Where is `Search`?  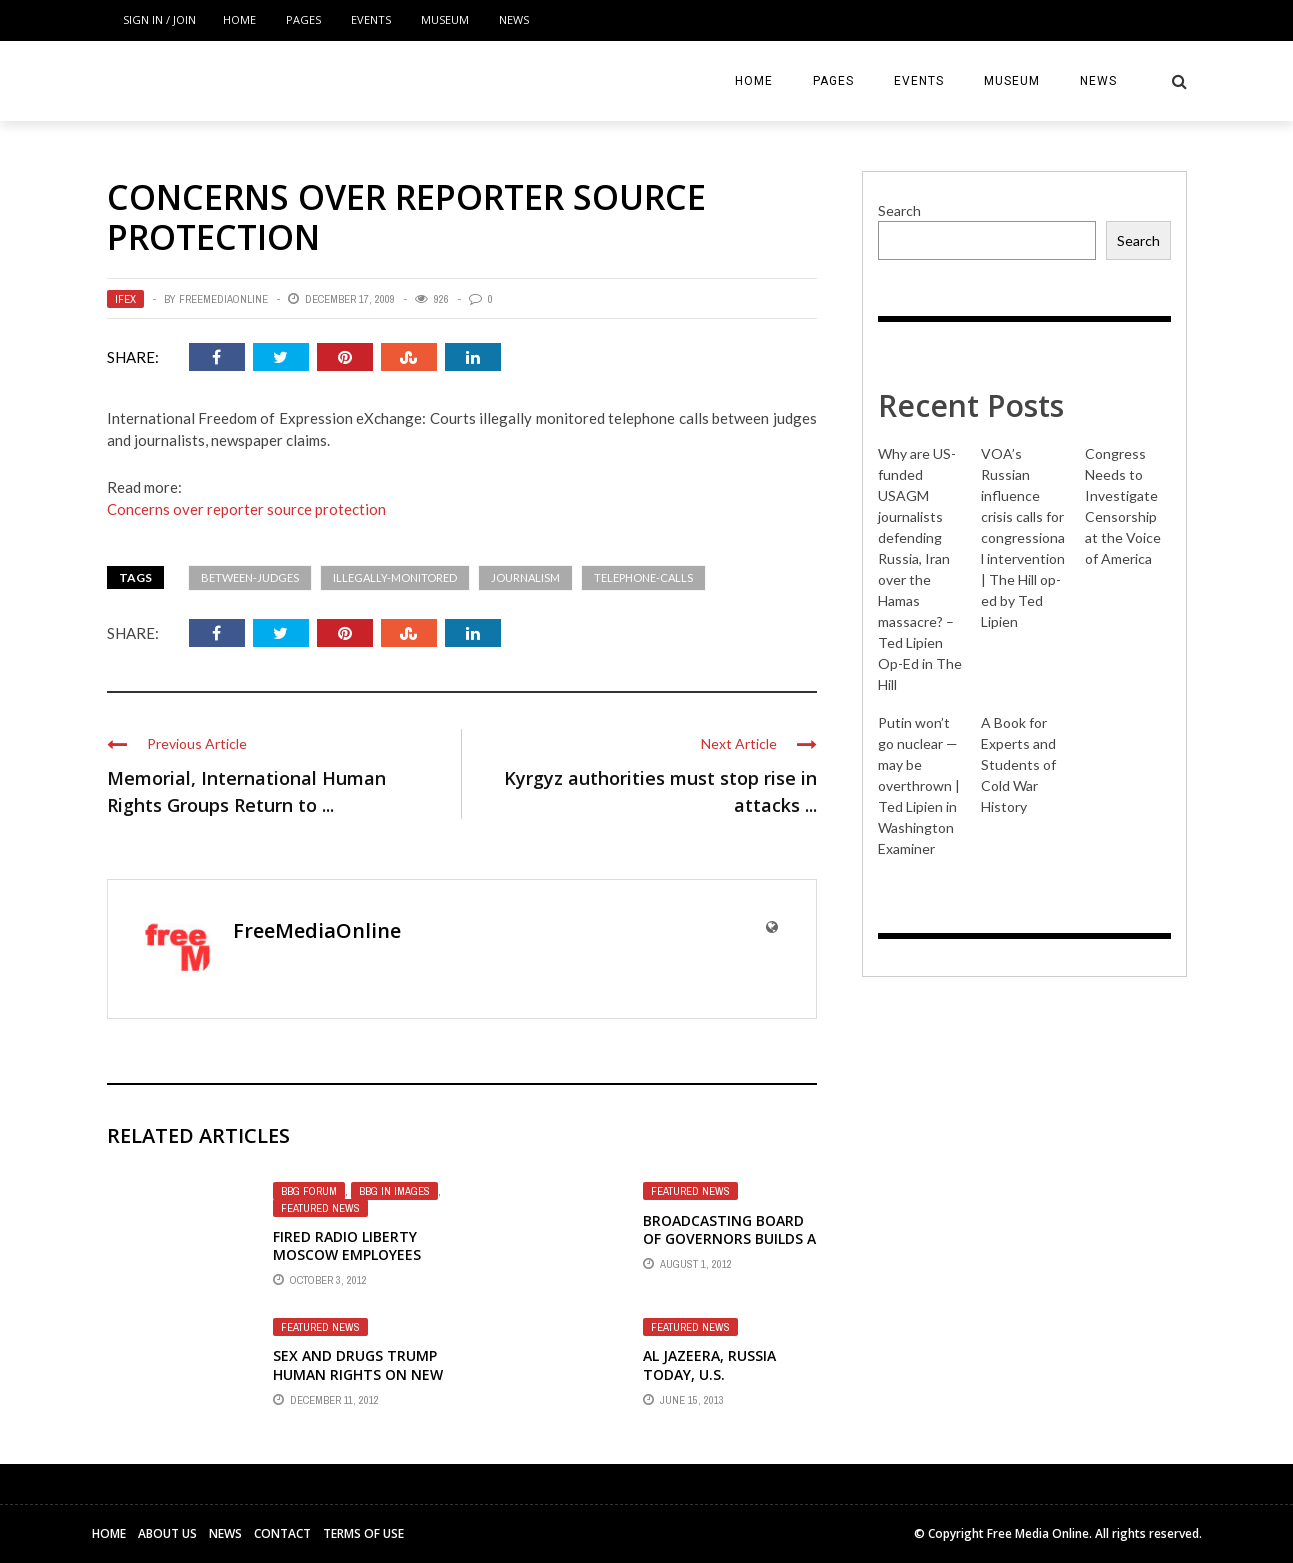
Search is located at coordinates (899, 210).